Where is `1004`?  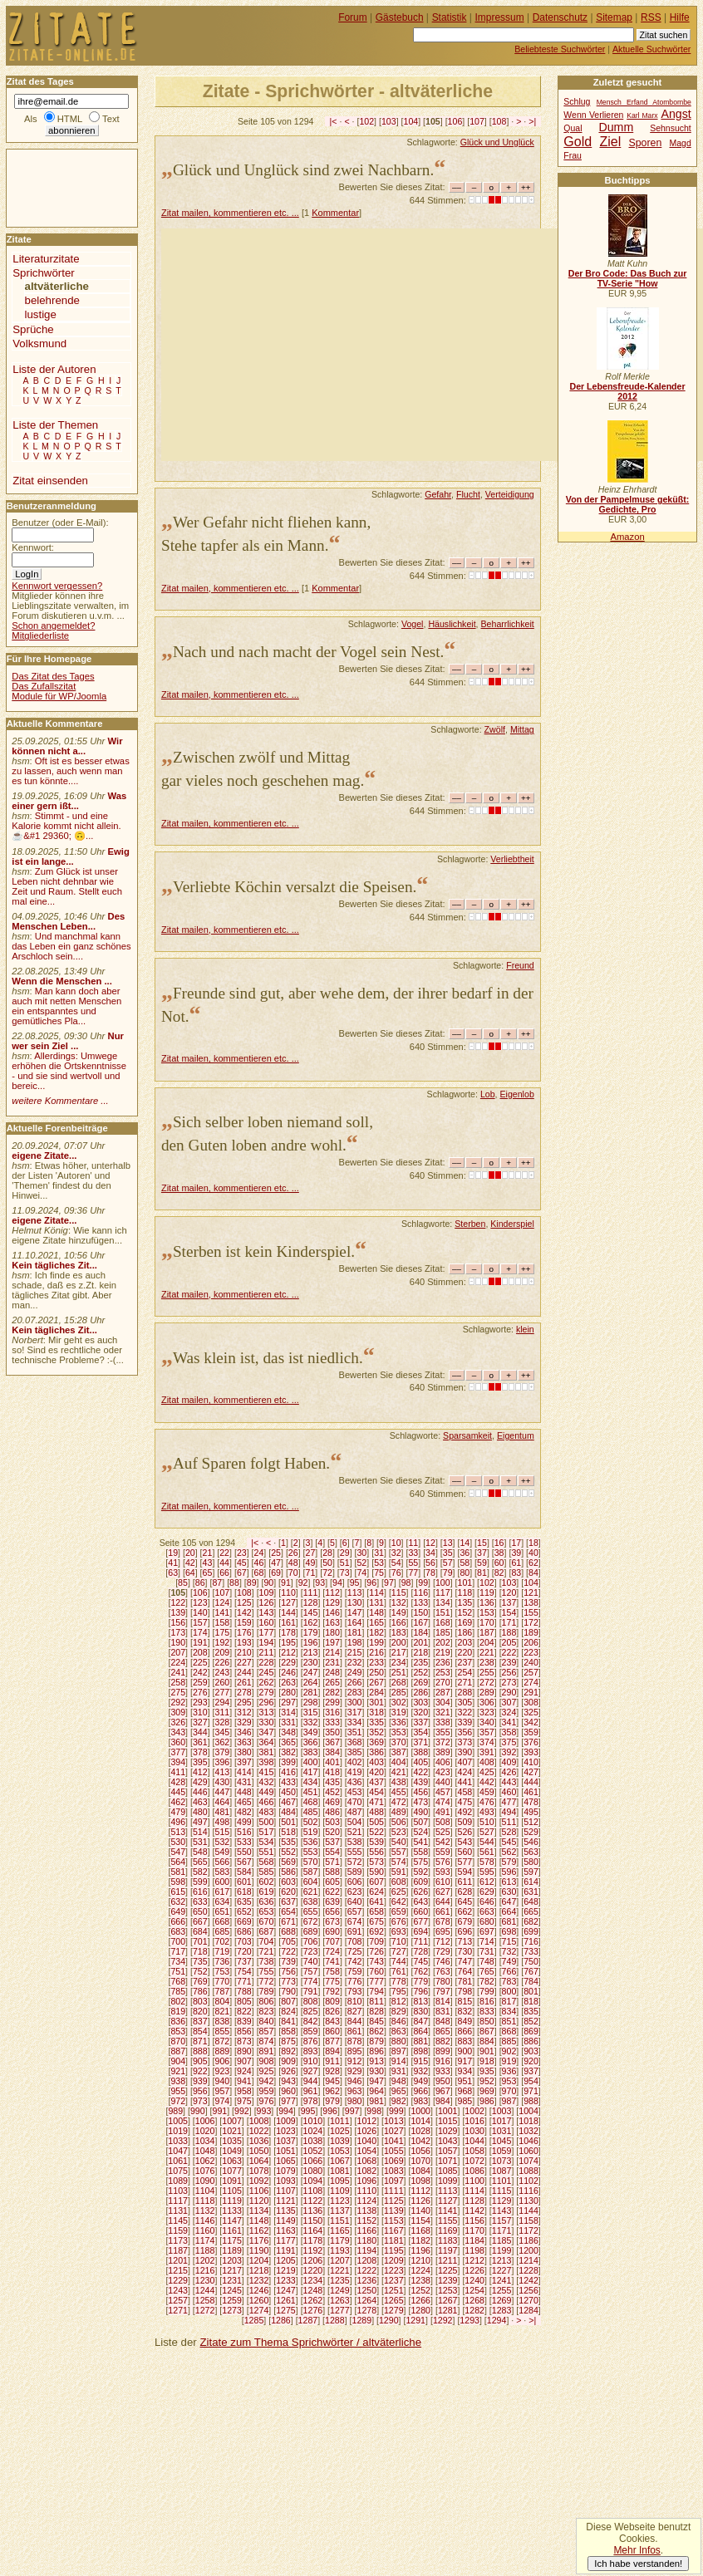 1004 is located at coordinates (528, 2111).